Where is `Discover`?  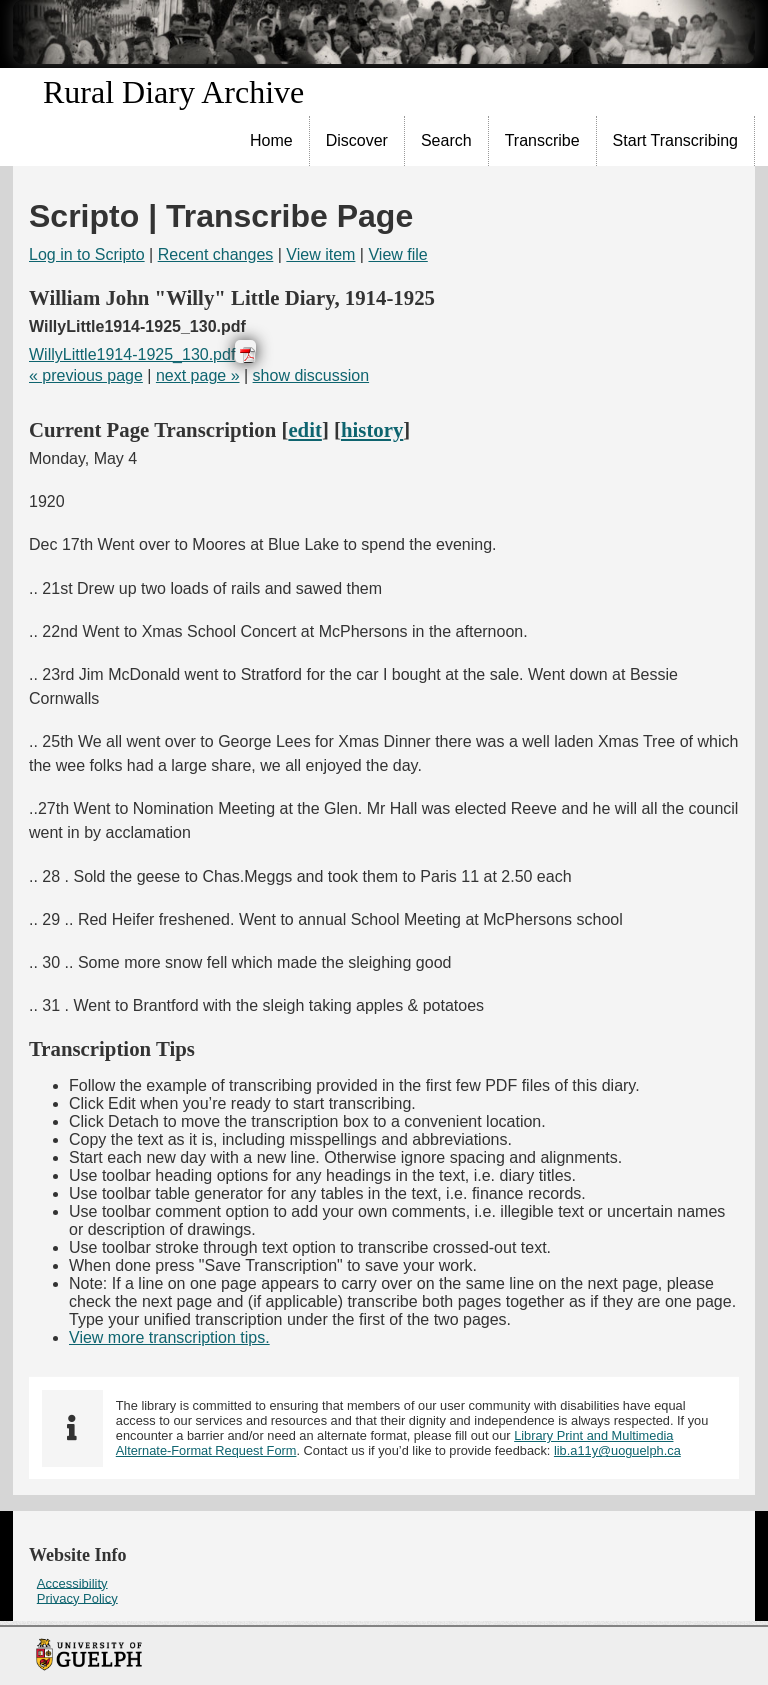
Discover is located at coordinates (357, 140).